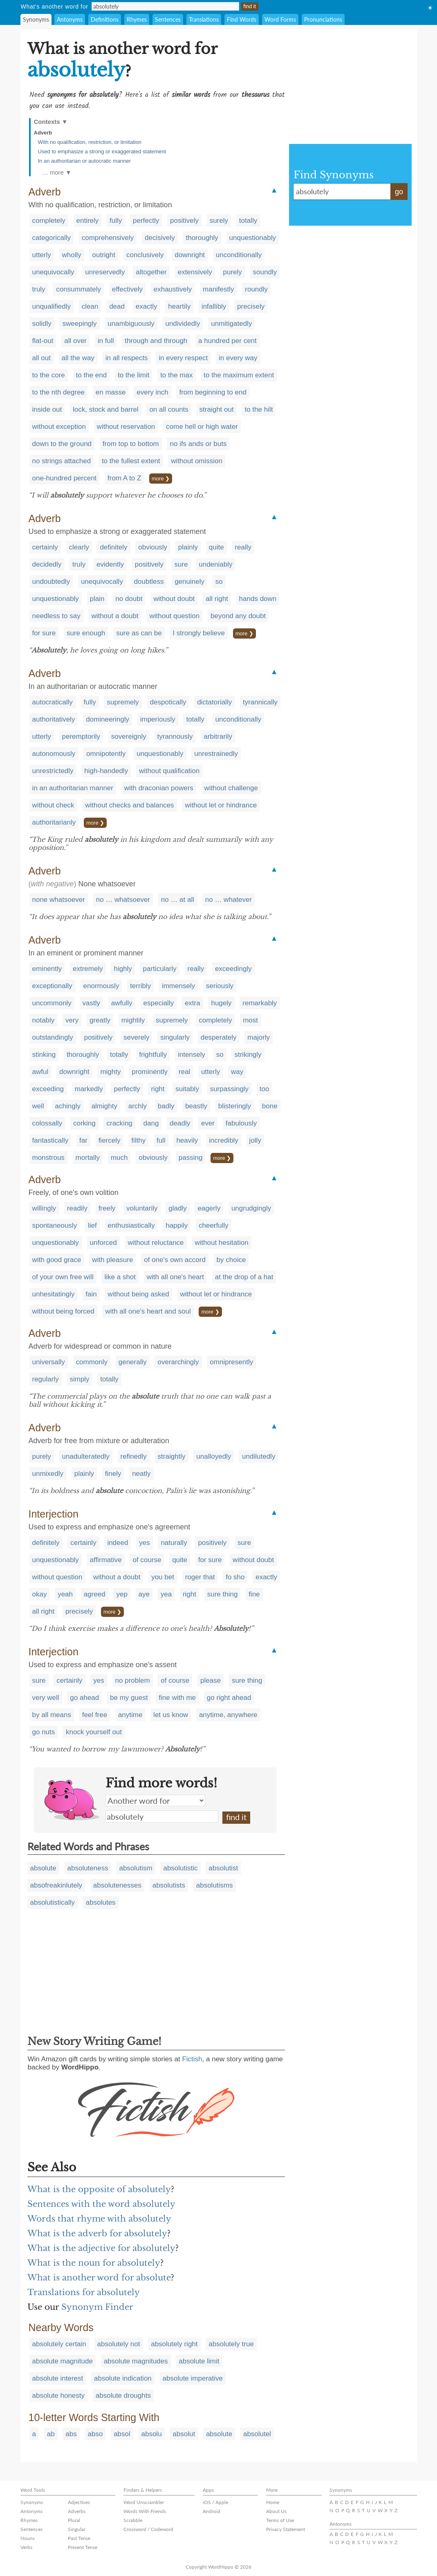  I want to click on decisively, so click(160, 238).